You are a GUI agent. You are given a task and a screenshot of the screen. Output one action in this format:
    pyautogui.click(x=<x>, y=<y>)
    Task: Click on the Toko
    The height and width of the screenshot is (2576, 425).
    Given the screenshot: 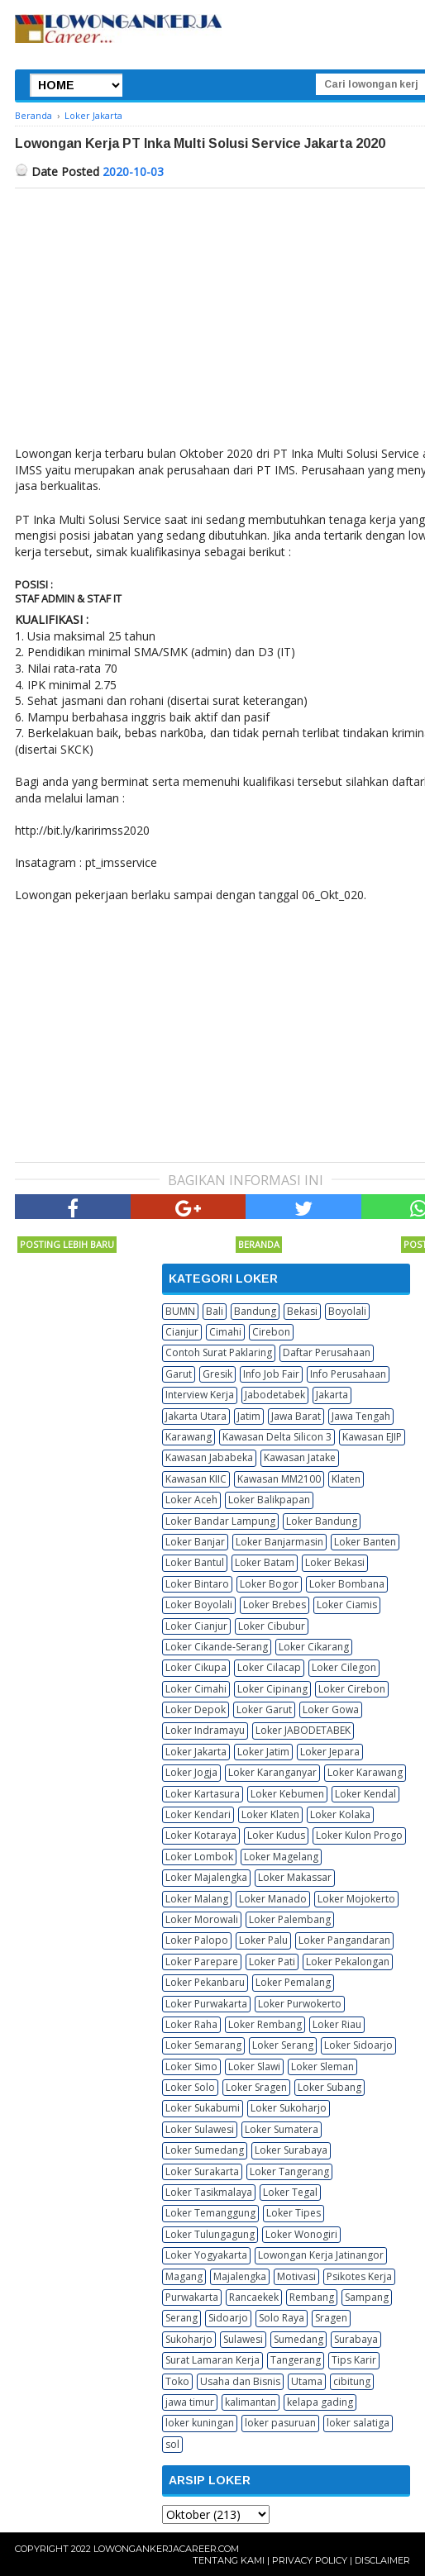 What is the action you would take?
    pyautogui.click(x=177, y=2381)
    